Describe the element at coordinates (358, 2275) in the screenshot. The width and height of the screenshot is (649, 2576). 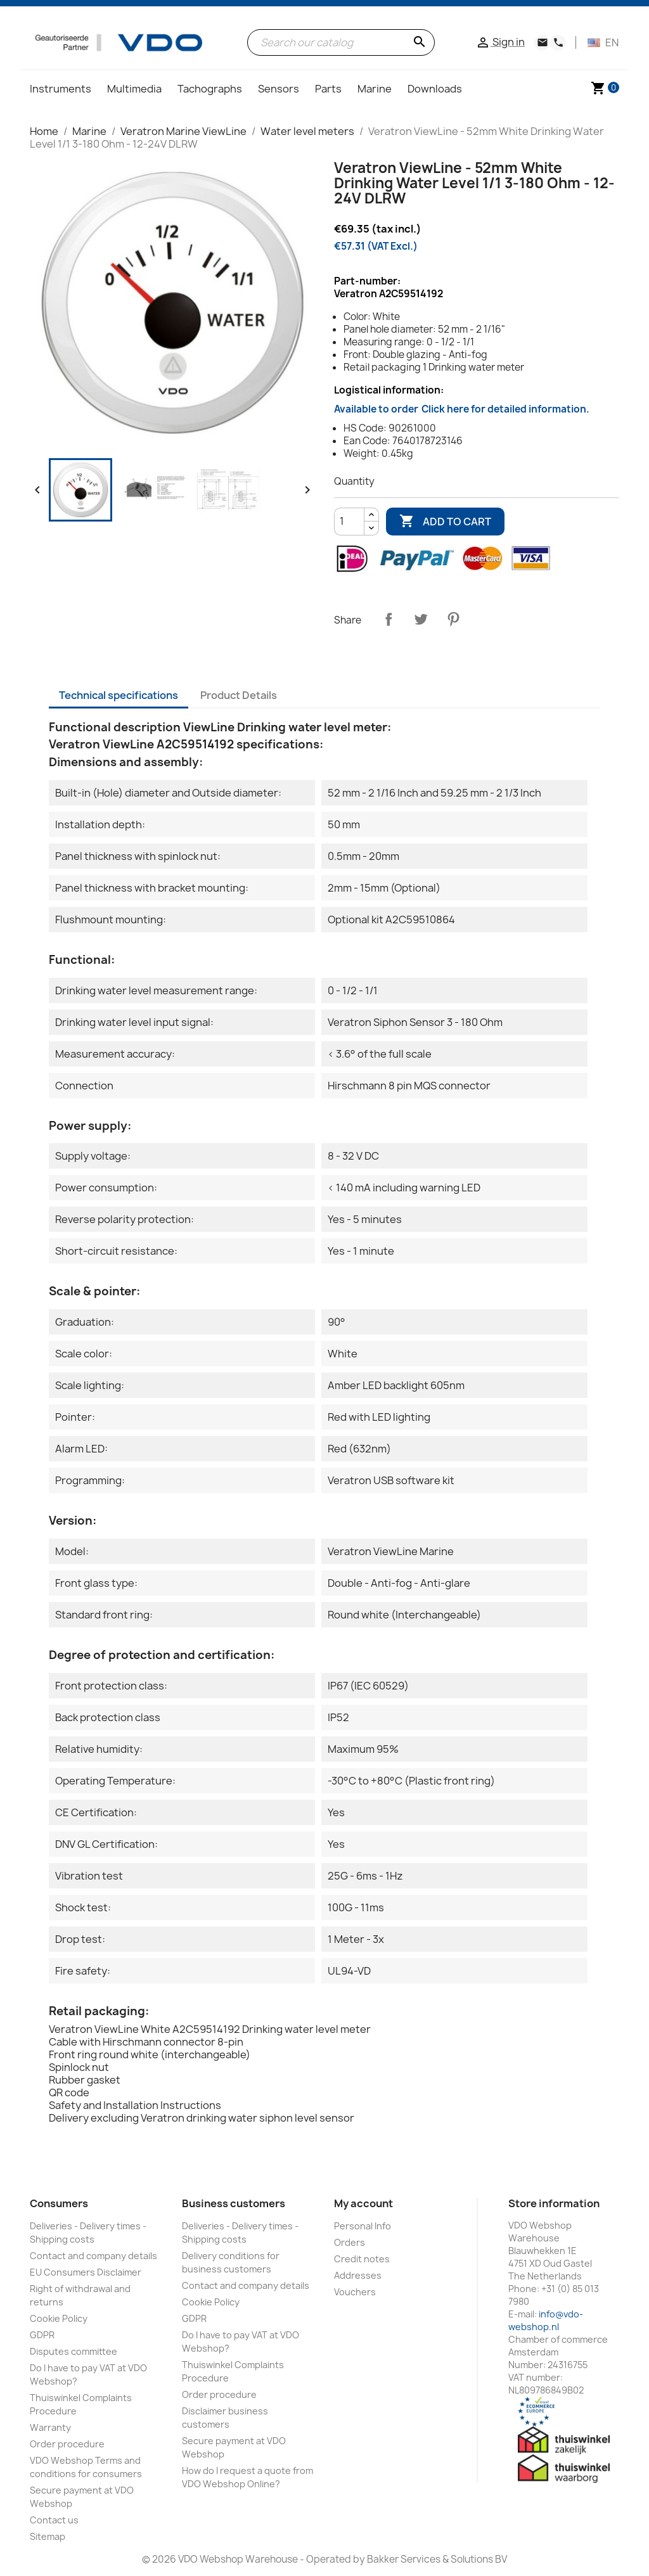
I see `Addresses` at that location.